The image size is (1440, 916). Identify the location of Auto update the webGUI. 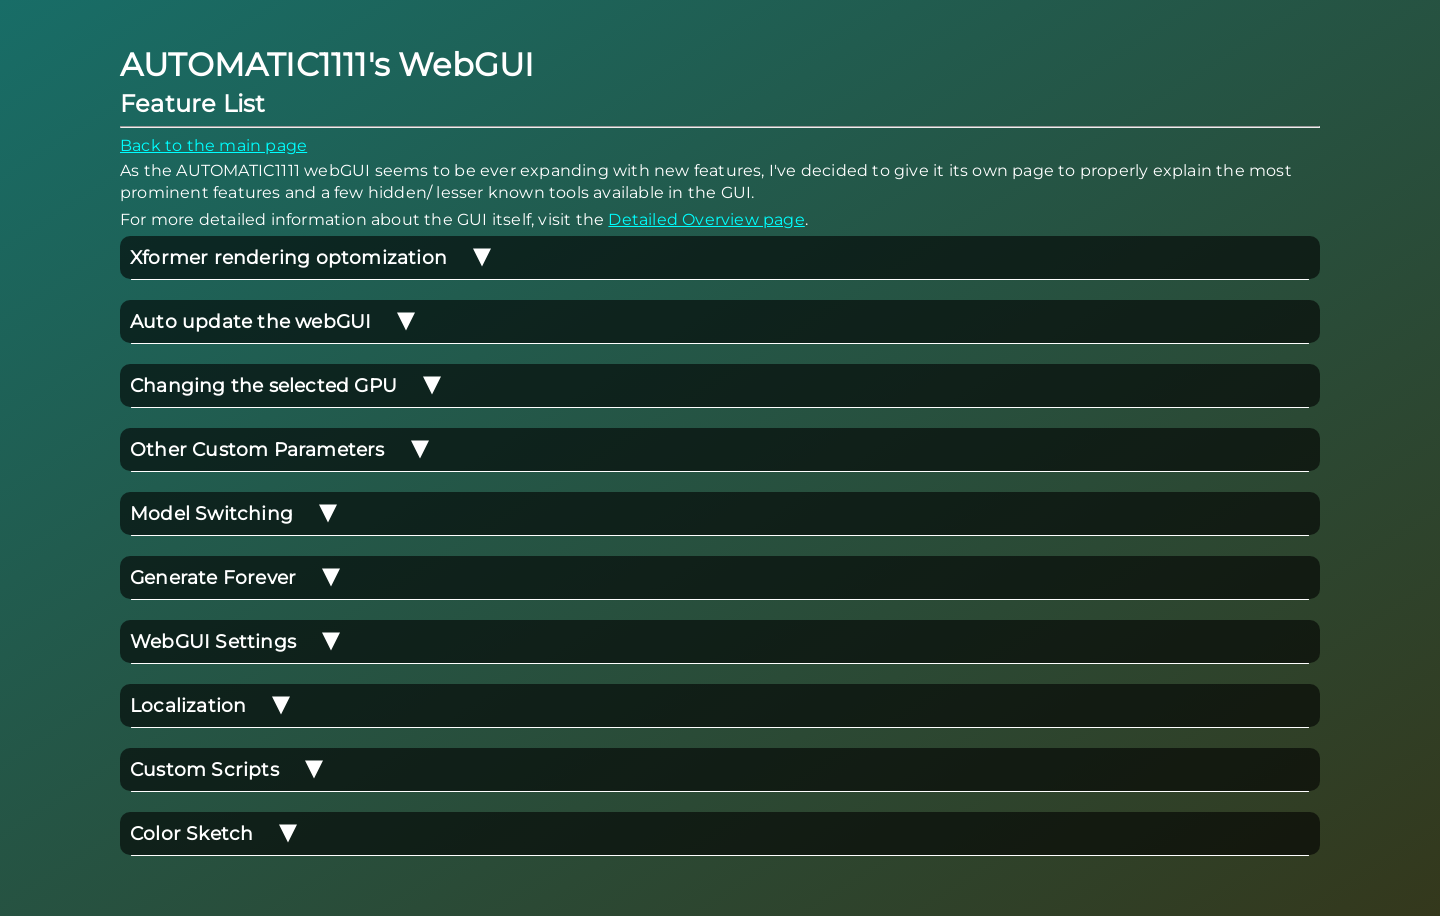
(273, 321).